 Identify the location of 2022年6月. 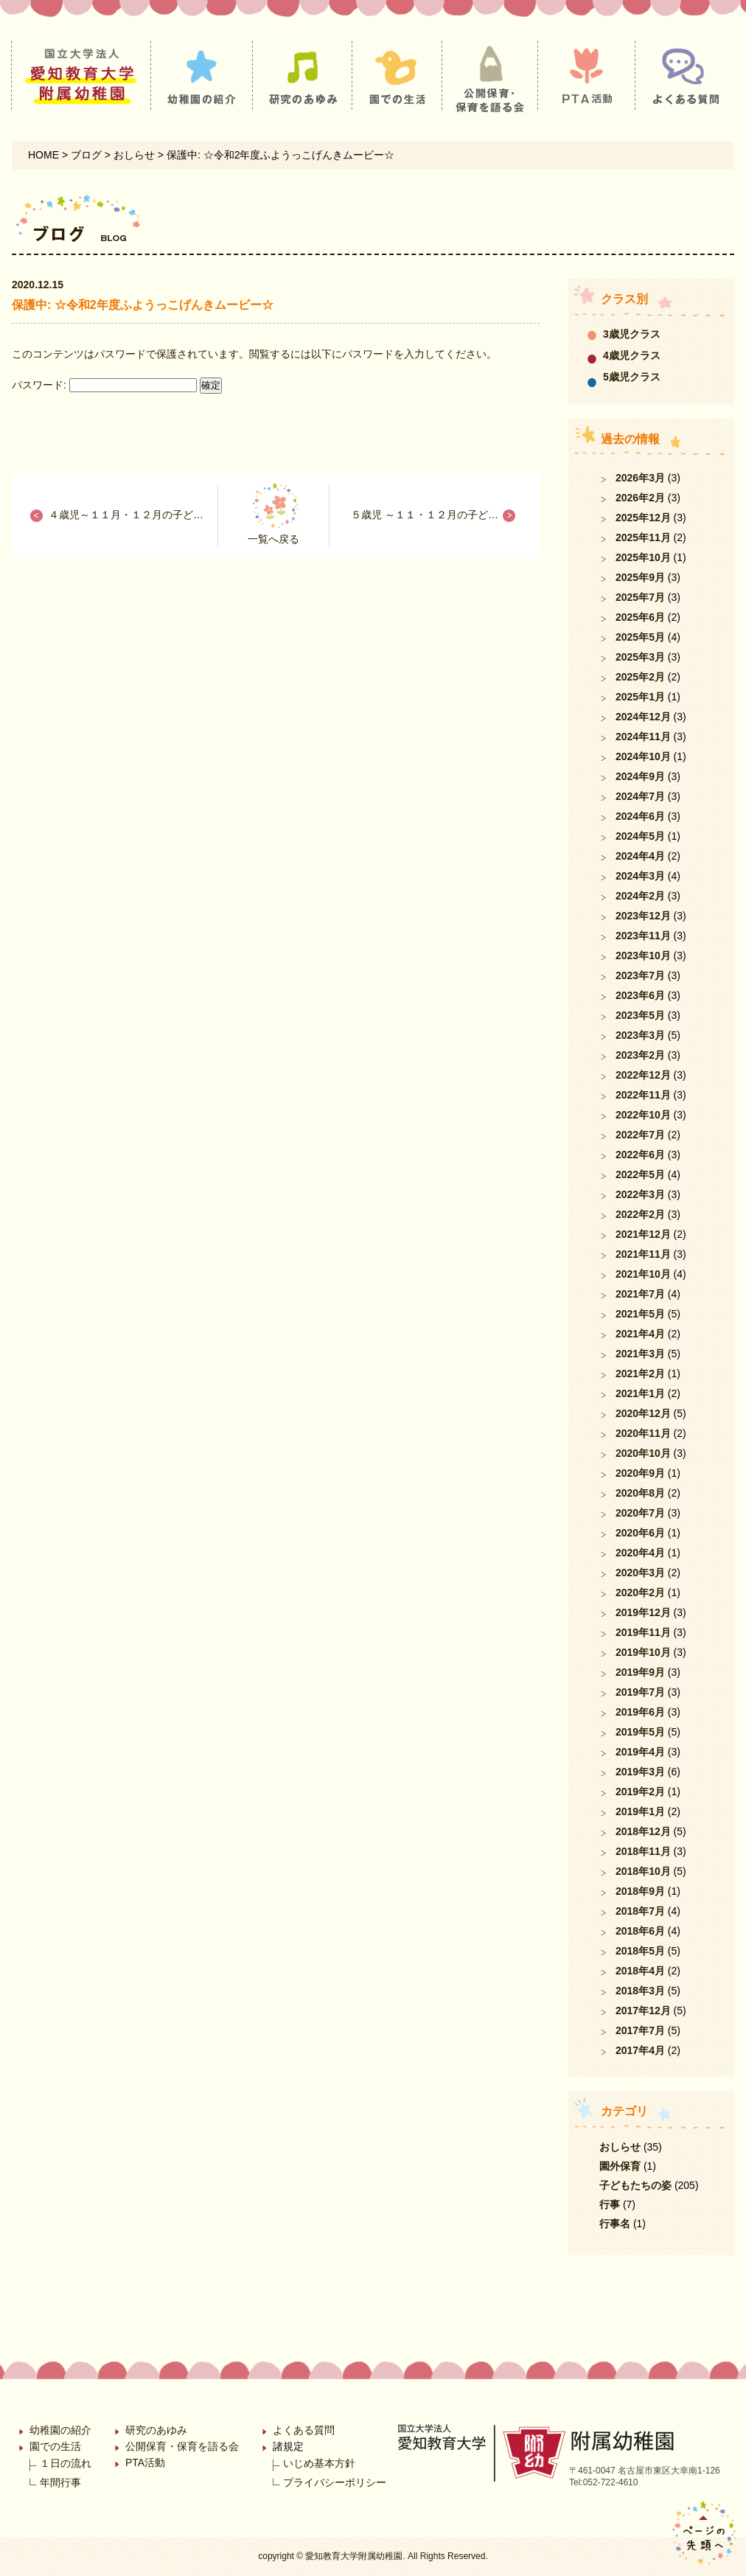
(640, 1154).